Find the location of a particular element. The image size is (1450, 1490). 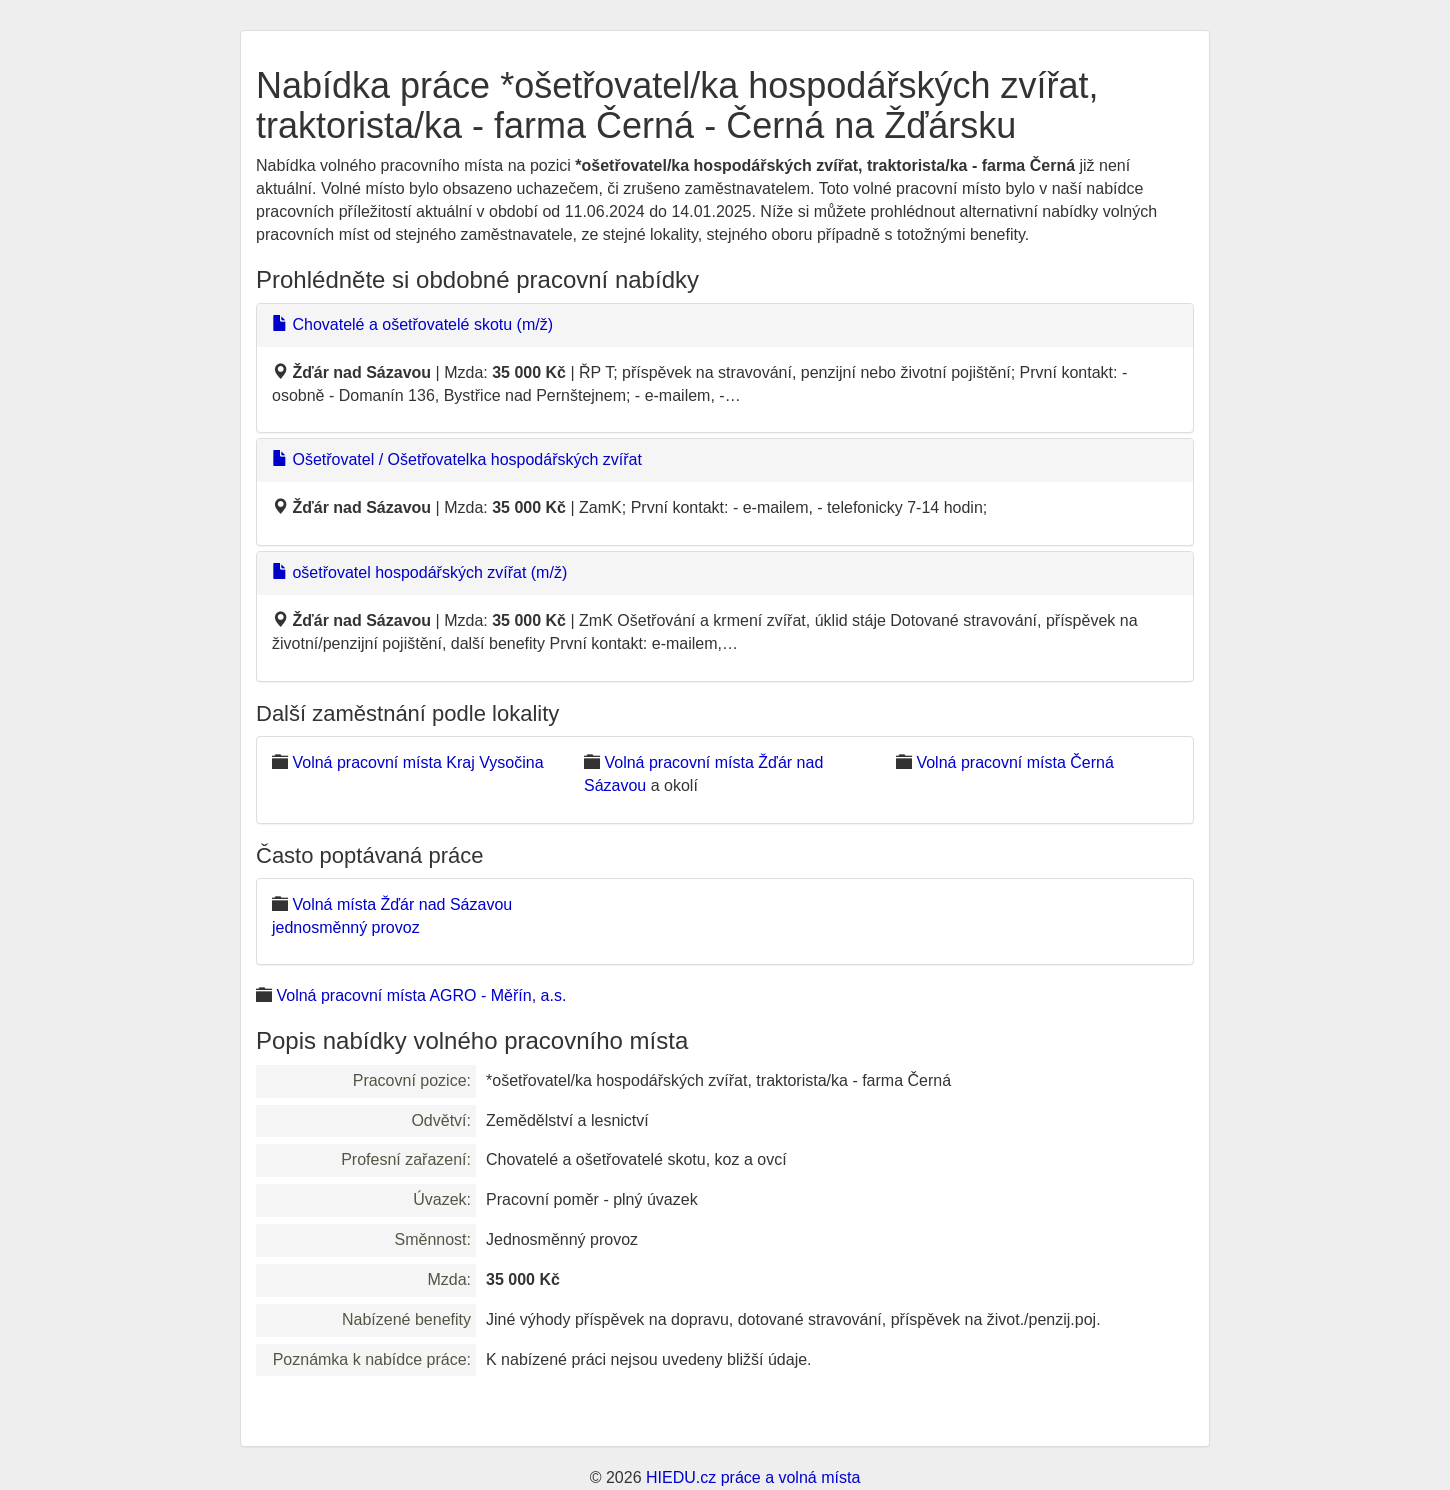

ošetřovatel hospodářských zvířat (m/ž) is located at coordinates (419, 572).